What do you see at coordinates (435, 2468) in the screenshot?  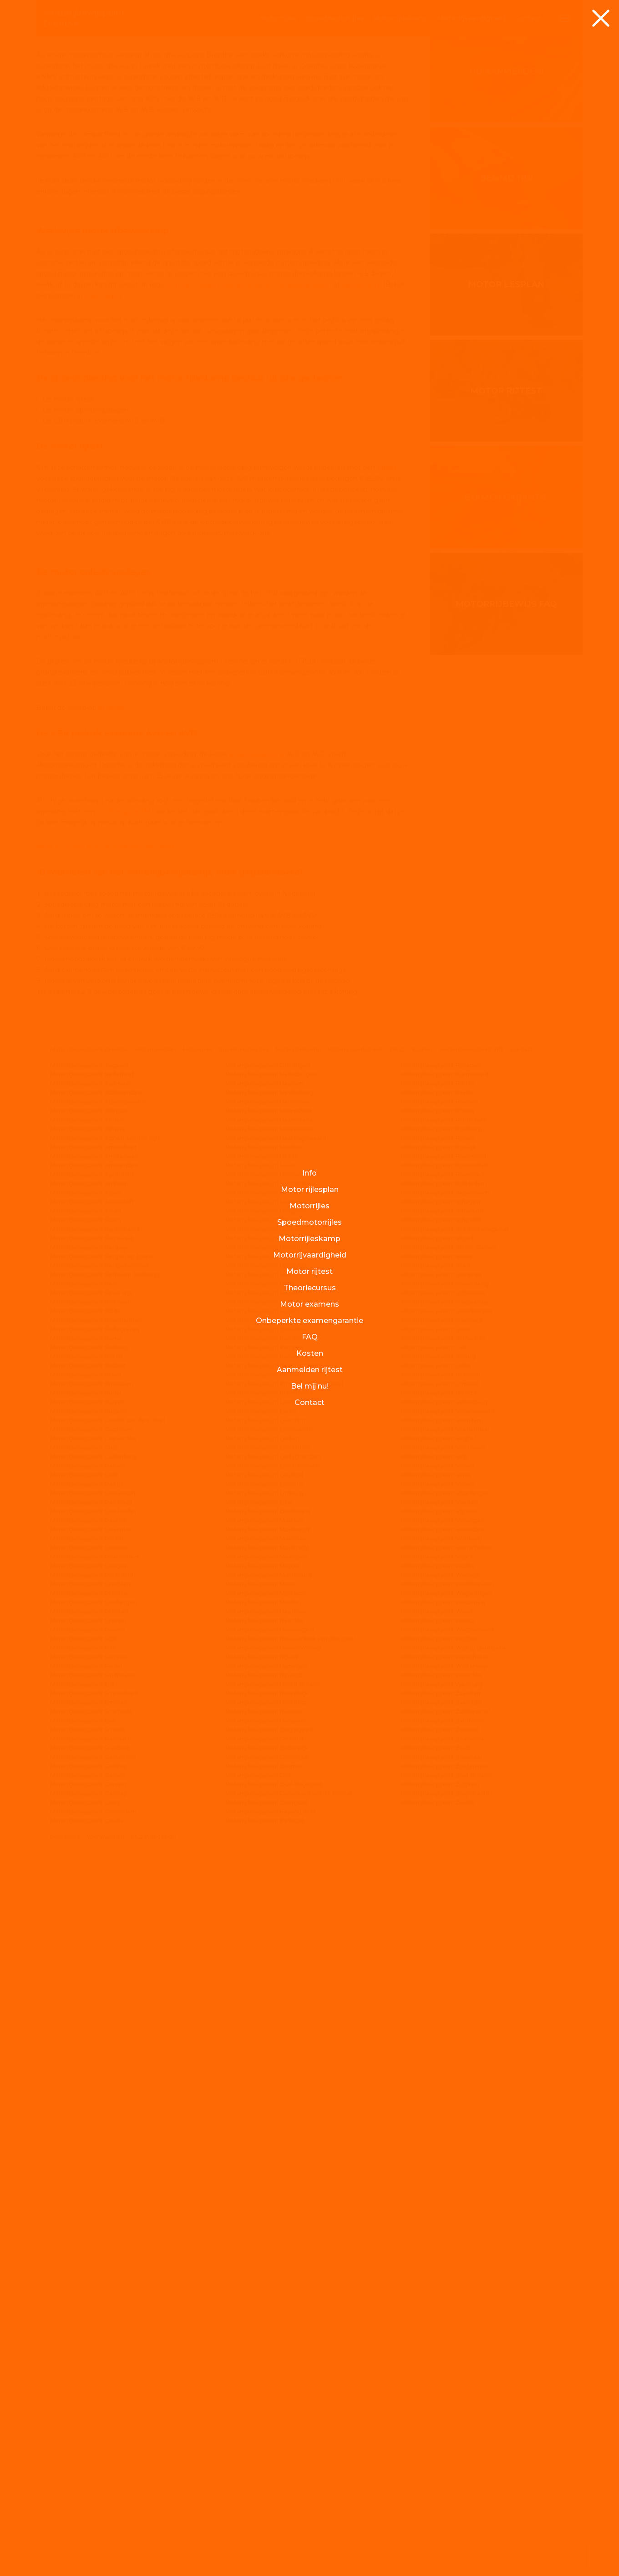 I see `Motorrijbewijspoint Zeist` at bounding box center [435, 2468].